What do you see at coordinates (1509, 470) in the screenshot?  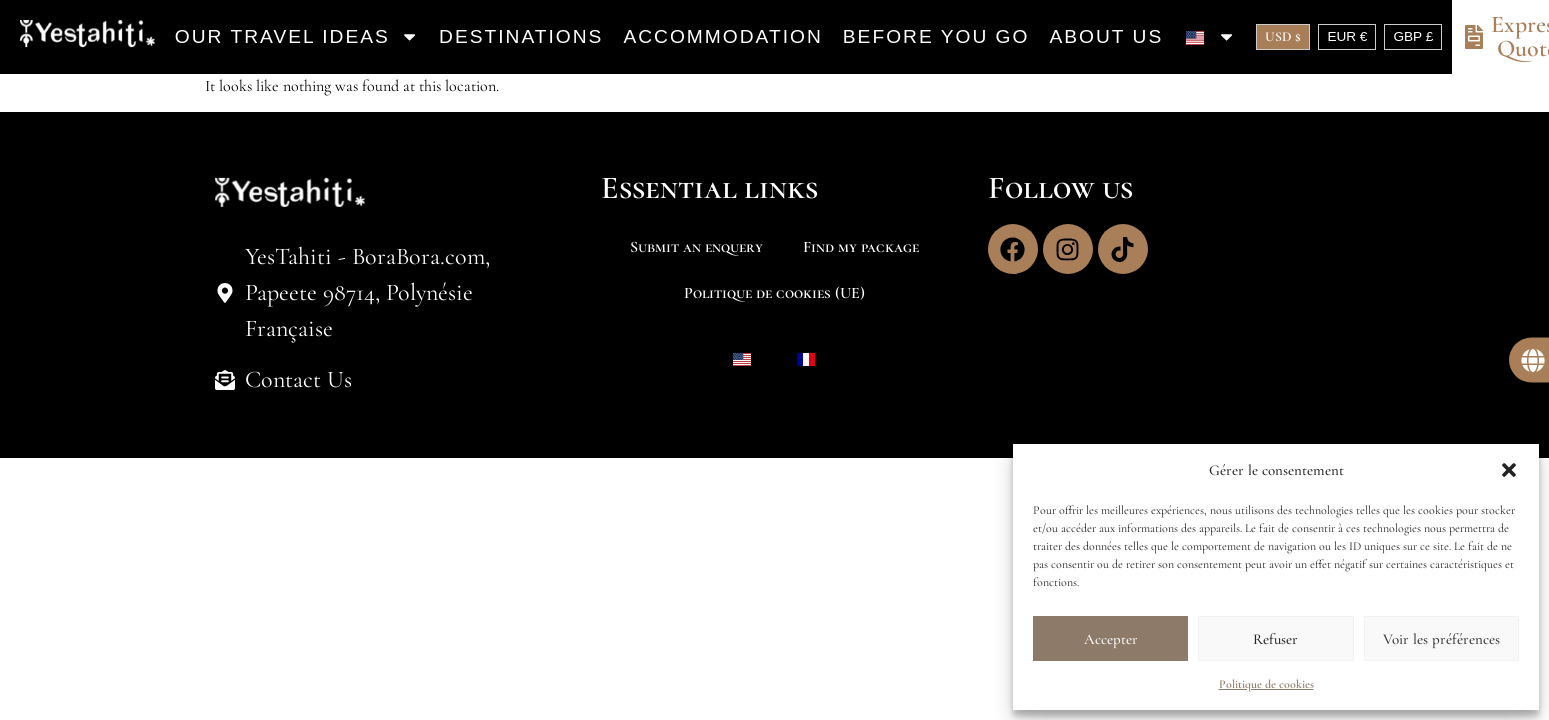 I see `[button]` at bounding box center [1509, 470].